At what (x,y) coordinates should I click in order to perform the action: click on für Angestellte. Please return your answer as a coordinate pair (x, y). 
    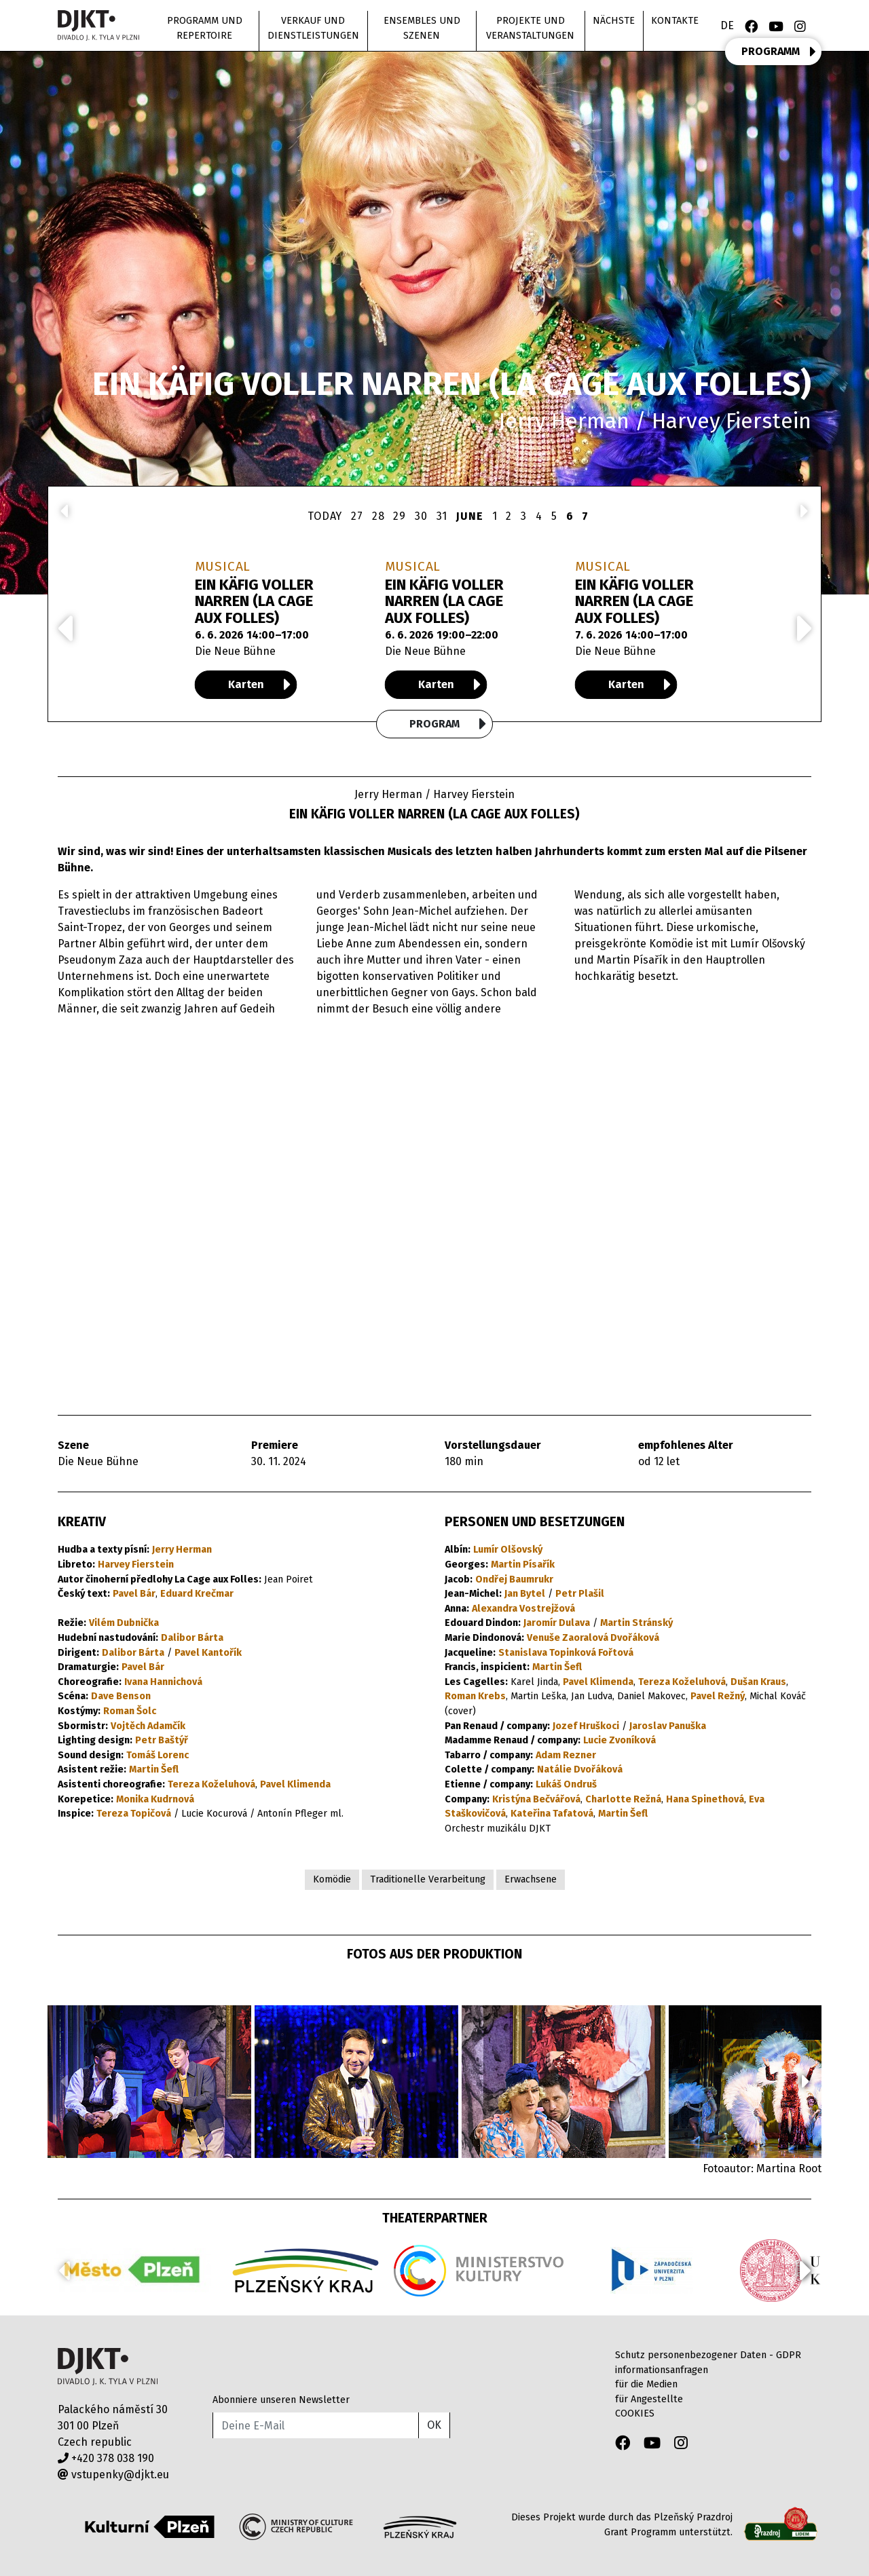
    Looking at the image, I should click on (649, 2399).